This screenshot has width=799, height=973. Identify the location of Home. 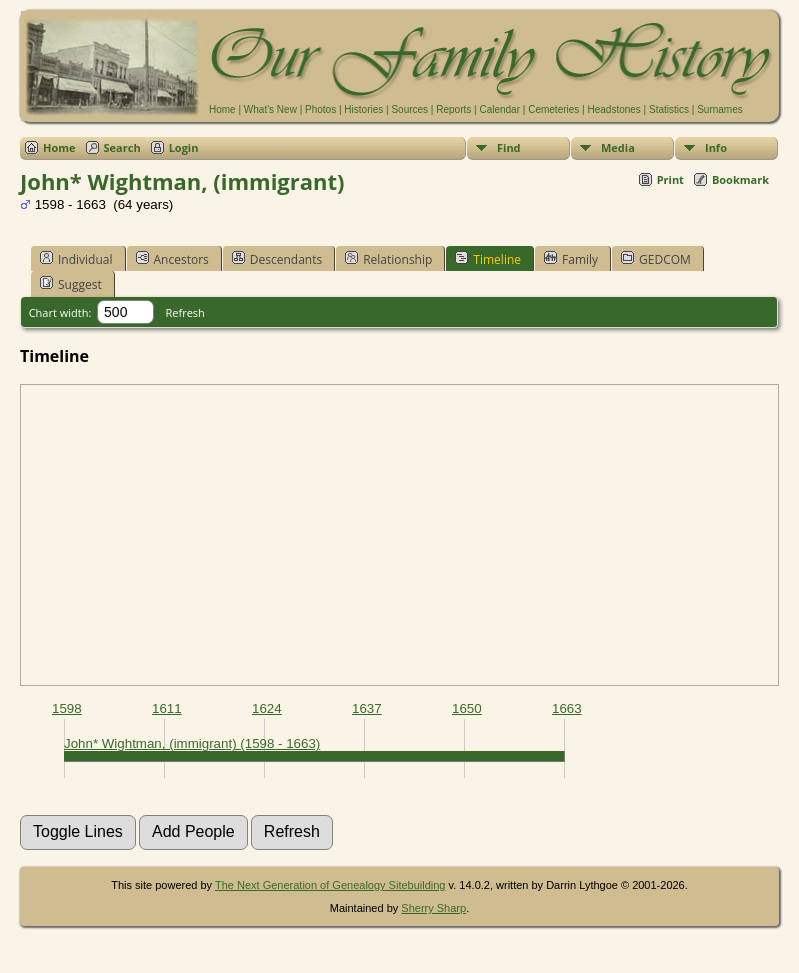
(222, 109).